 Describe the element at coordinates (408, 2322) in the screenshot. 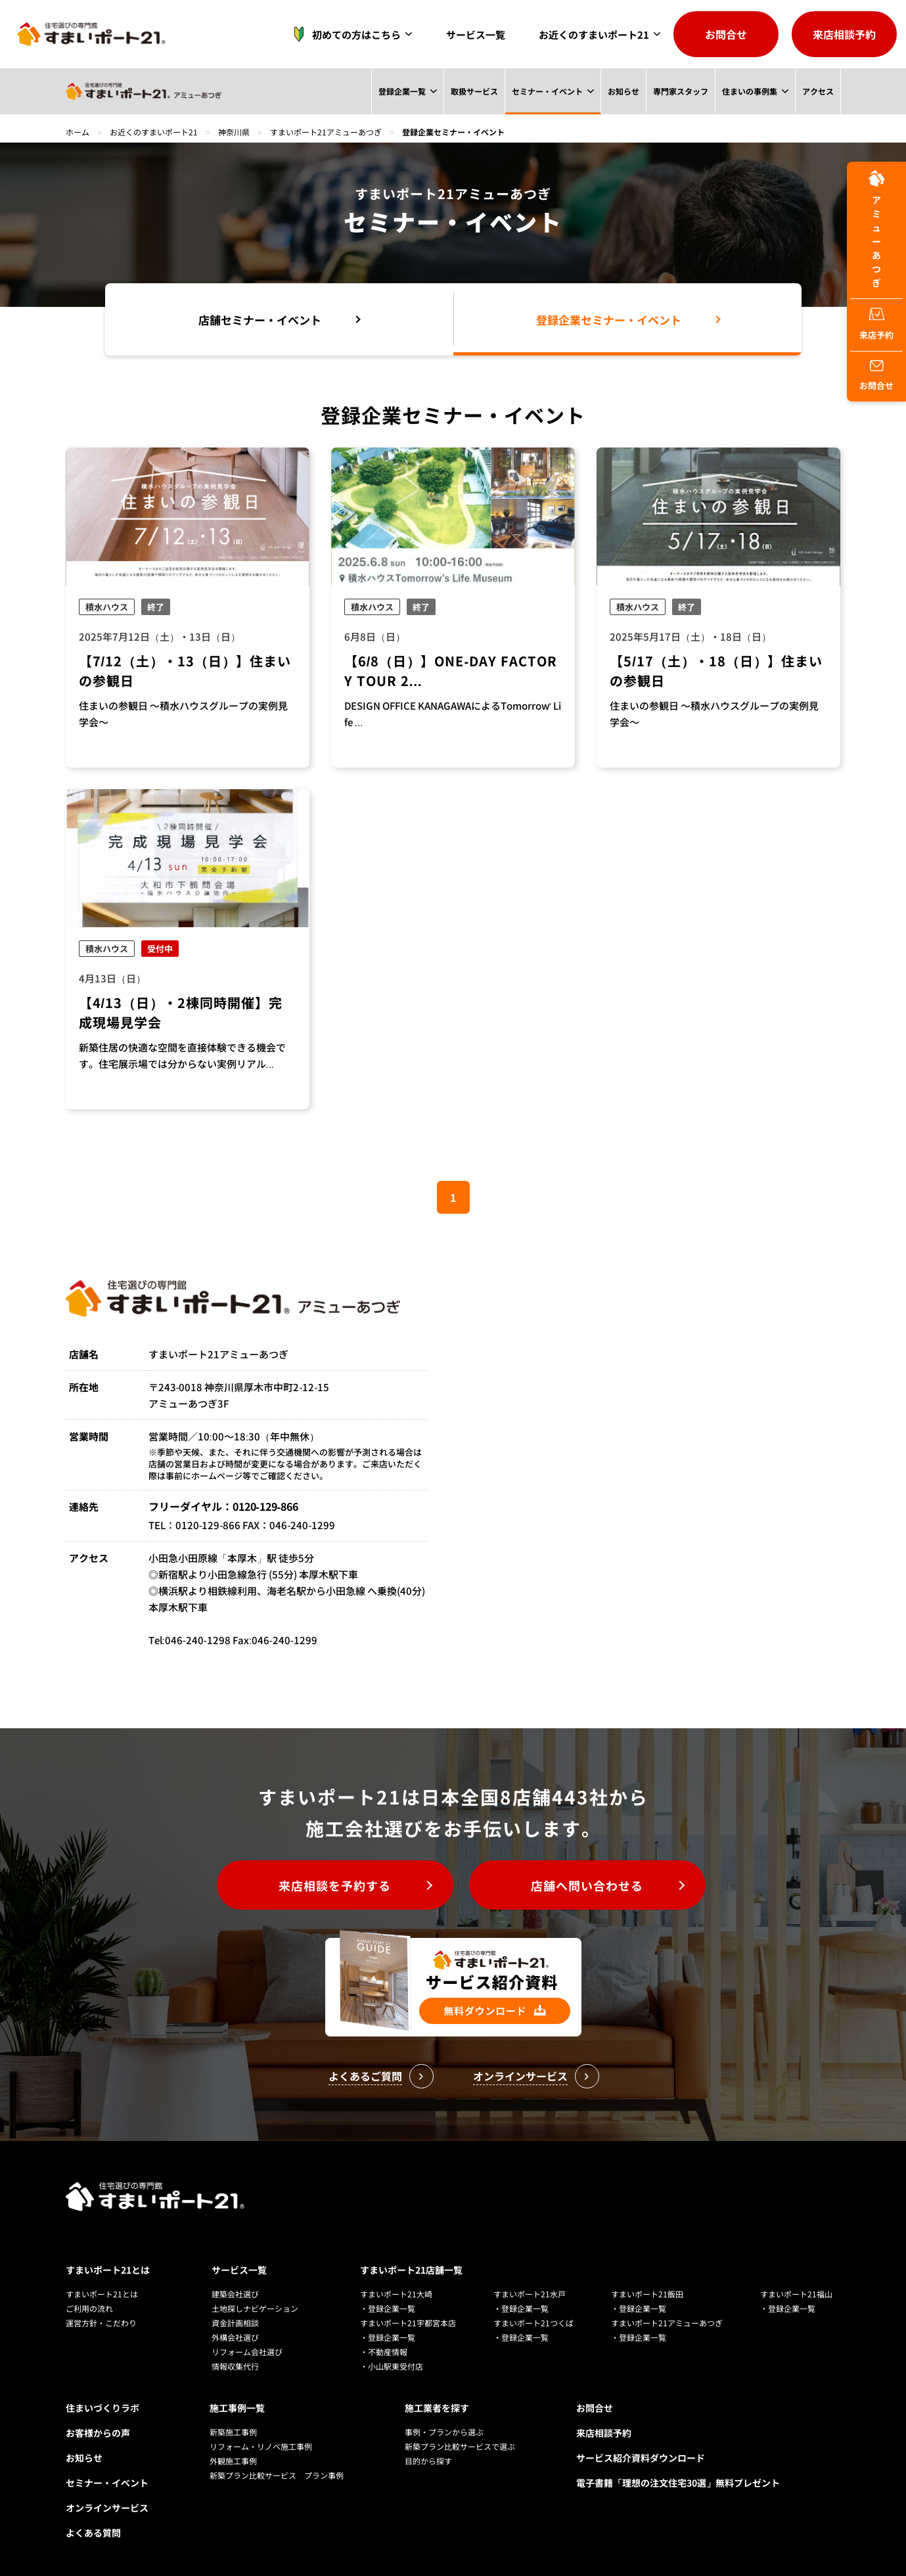

I see `すまいポート21宇都宮本店` at that location.